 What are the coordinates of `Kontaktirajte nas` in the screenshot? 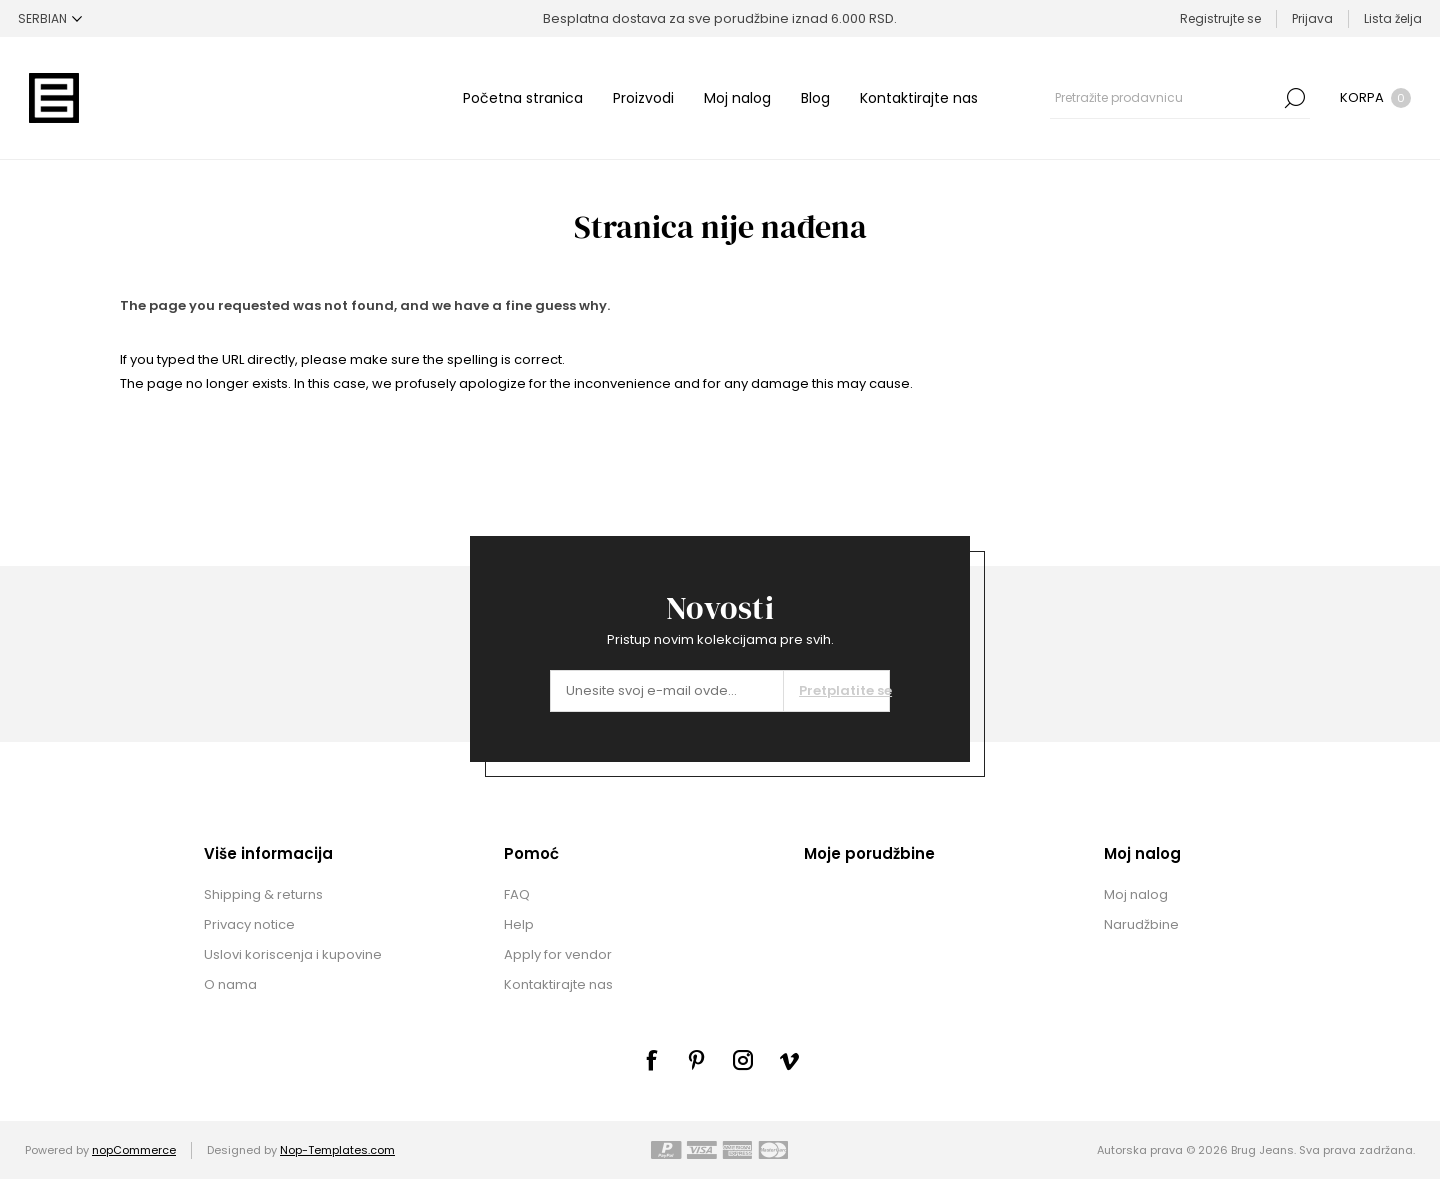 It's located at (919, 98).